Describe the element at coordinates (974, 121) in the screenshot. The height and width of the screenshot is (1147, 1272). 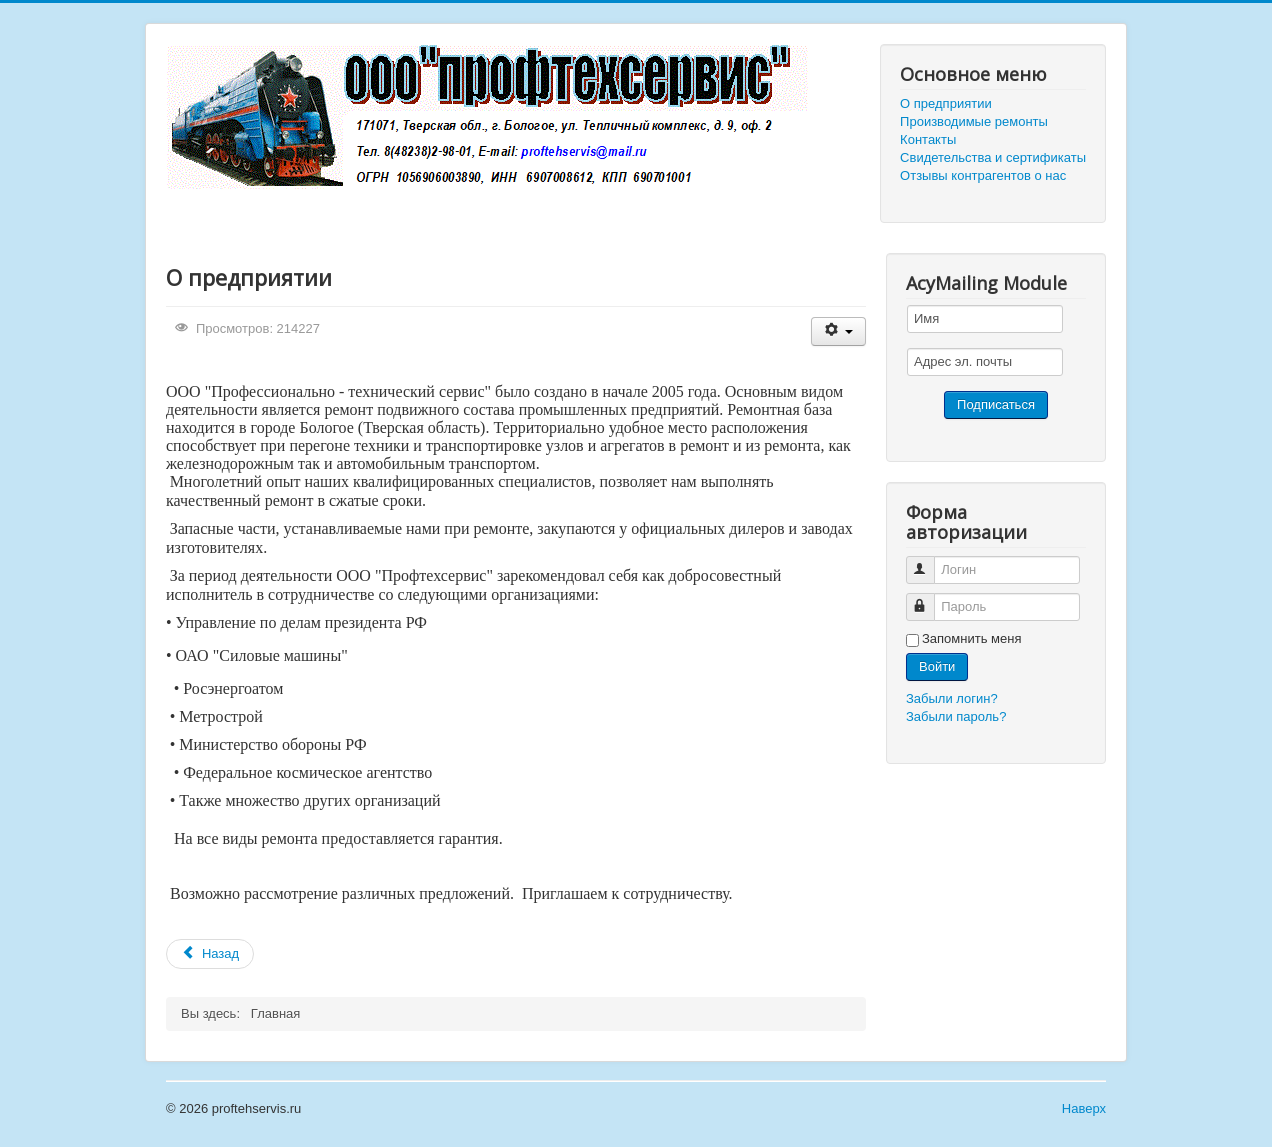
I see `Производимые ремонты` at that location.